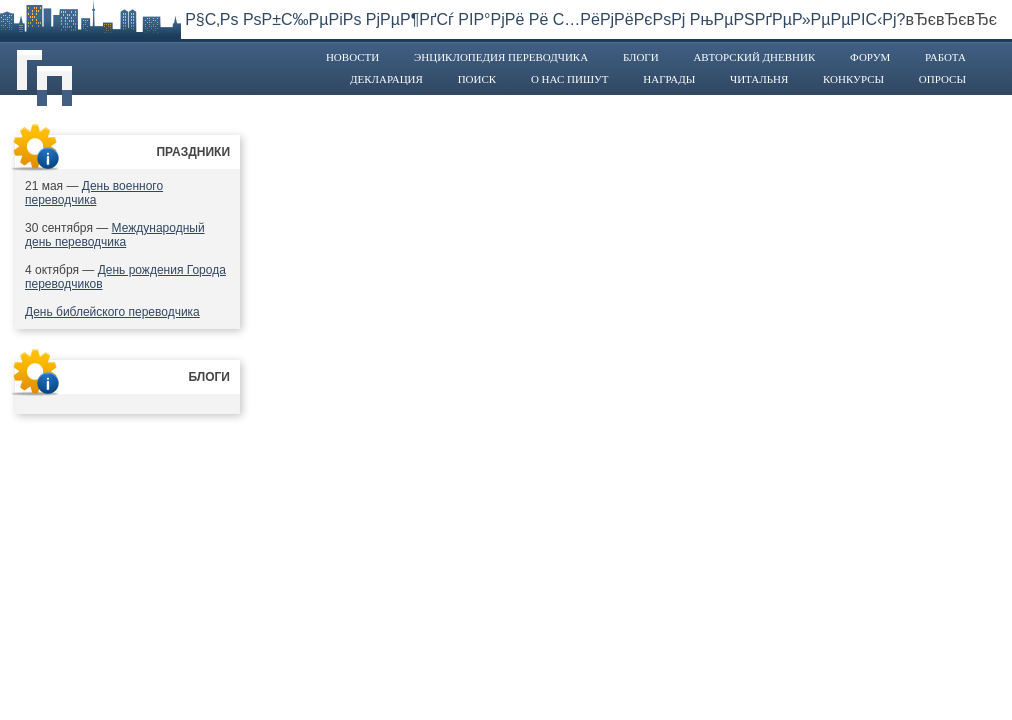 This screenshot has height=720, width=1012. Describe the element at coordinates (641, 57) in the screenshot. I see `Блоги` at that location.